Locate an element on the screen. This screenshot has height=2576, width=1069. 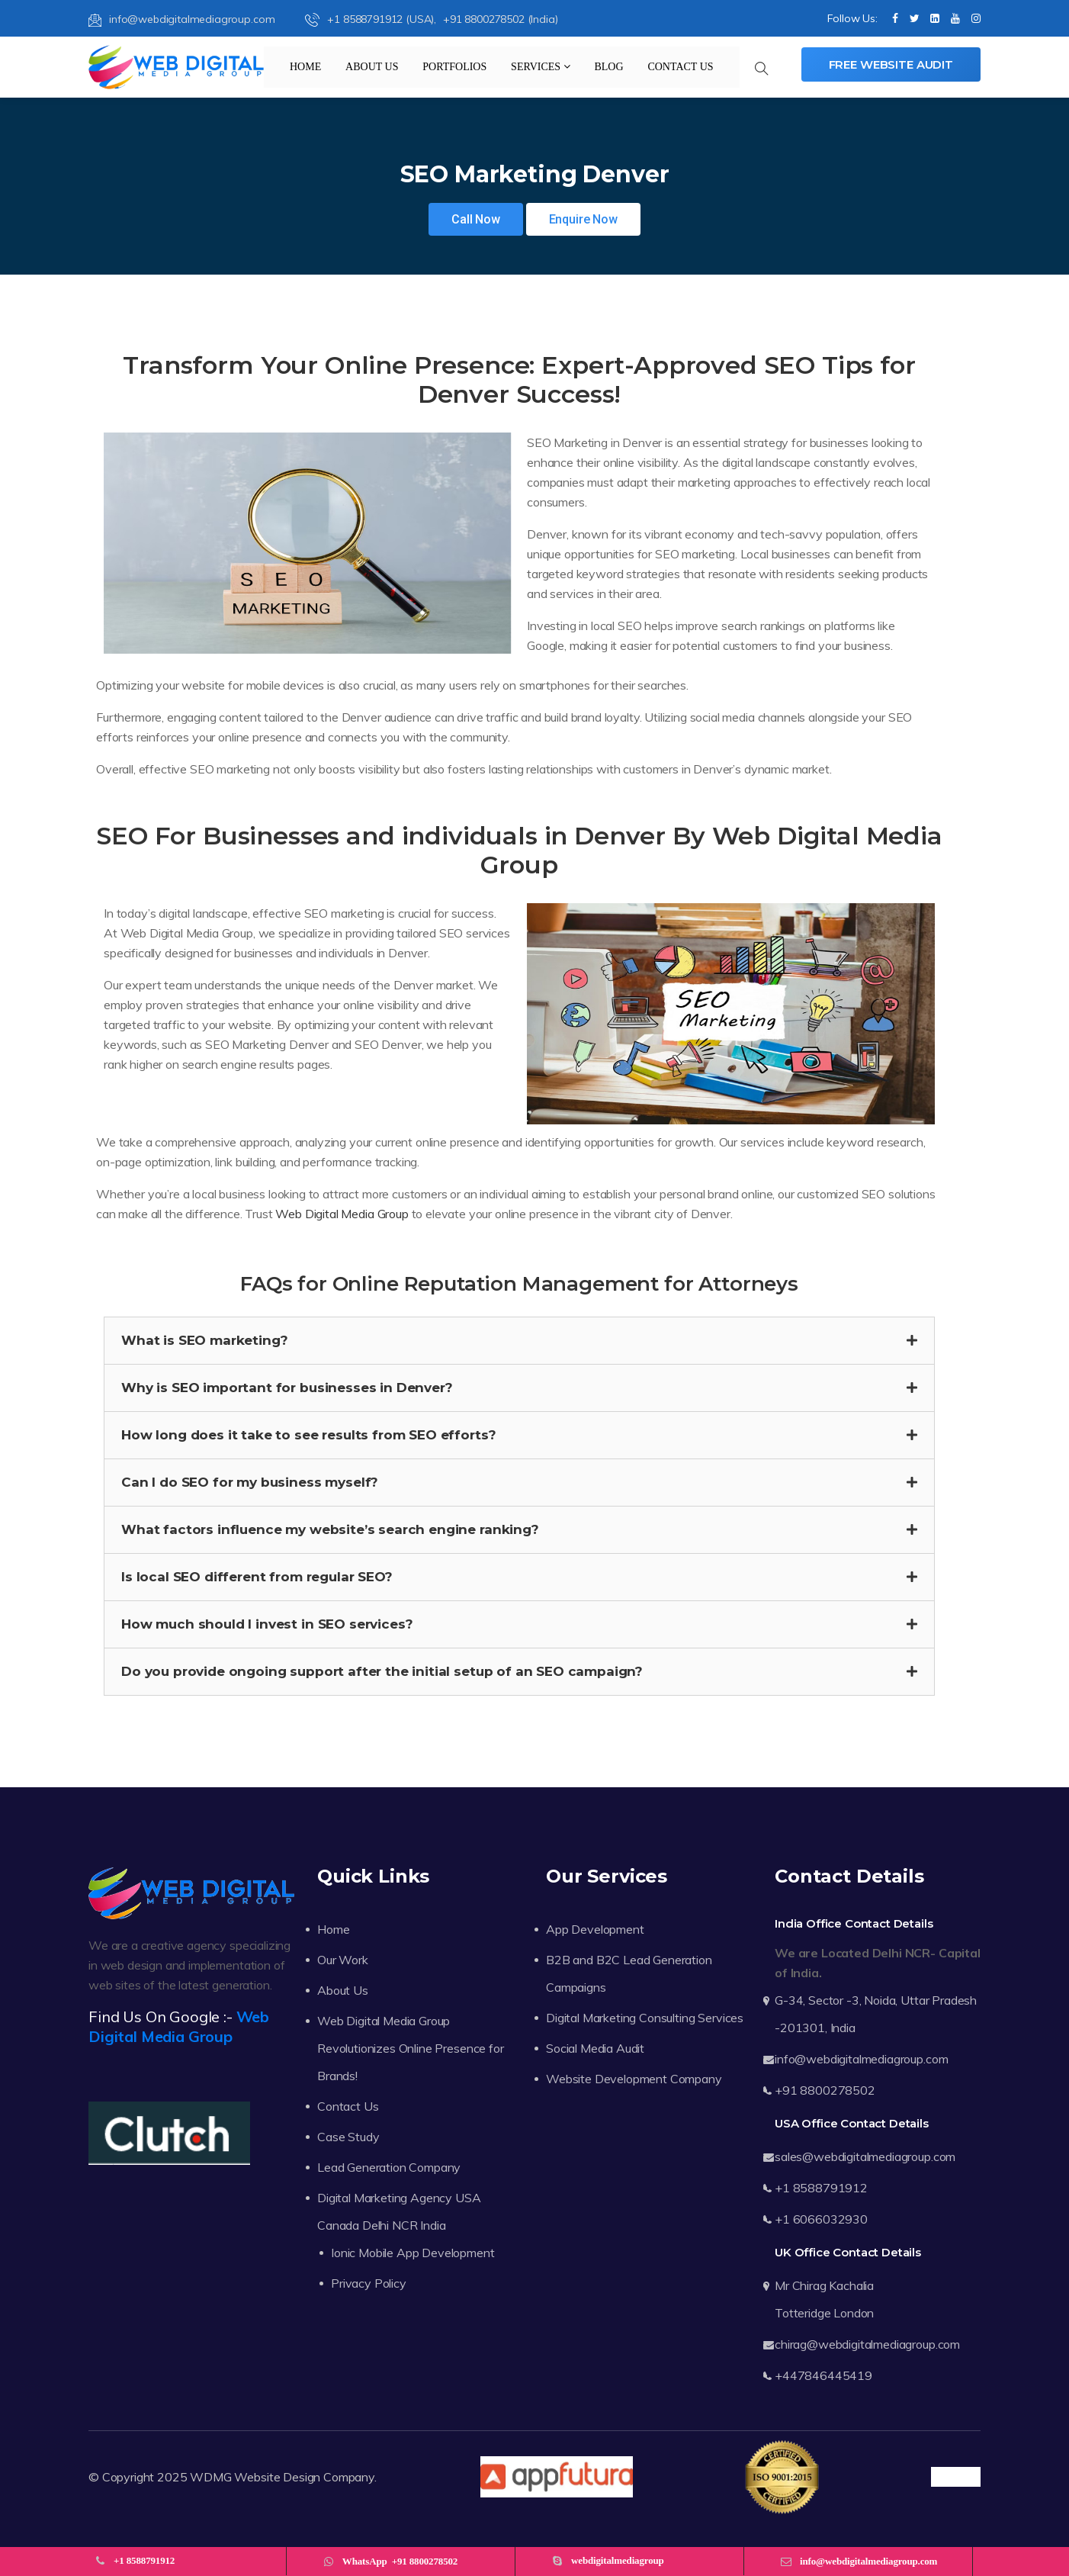
App Development is located at coordinates (595, 1929).